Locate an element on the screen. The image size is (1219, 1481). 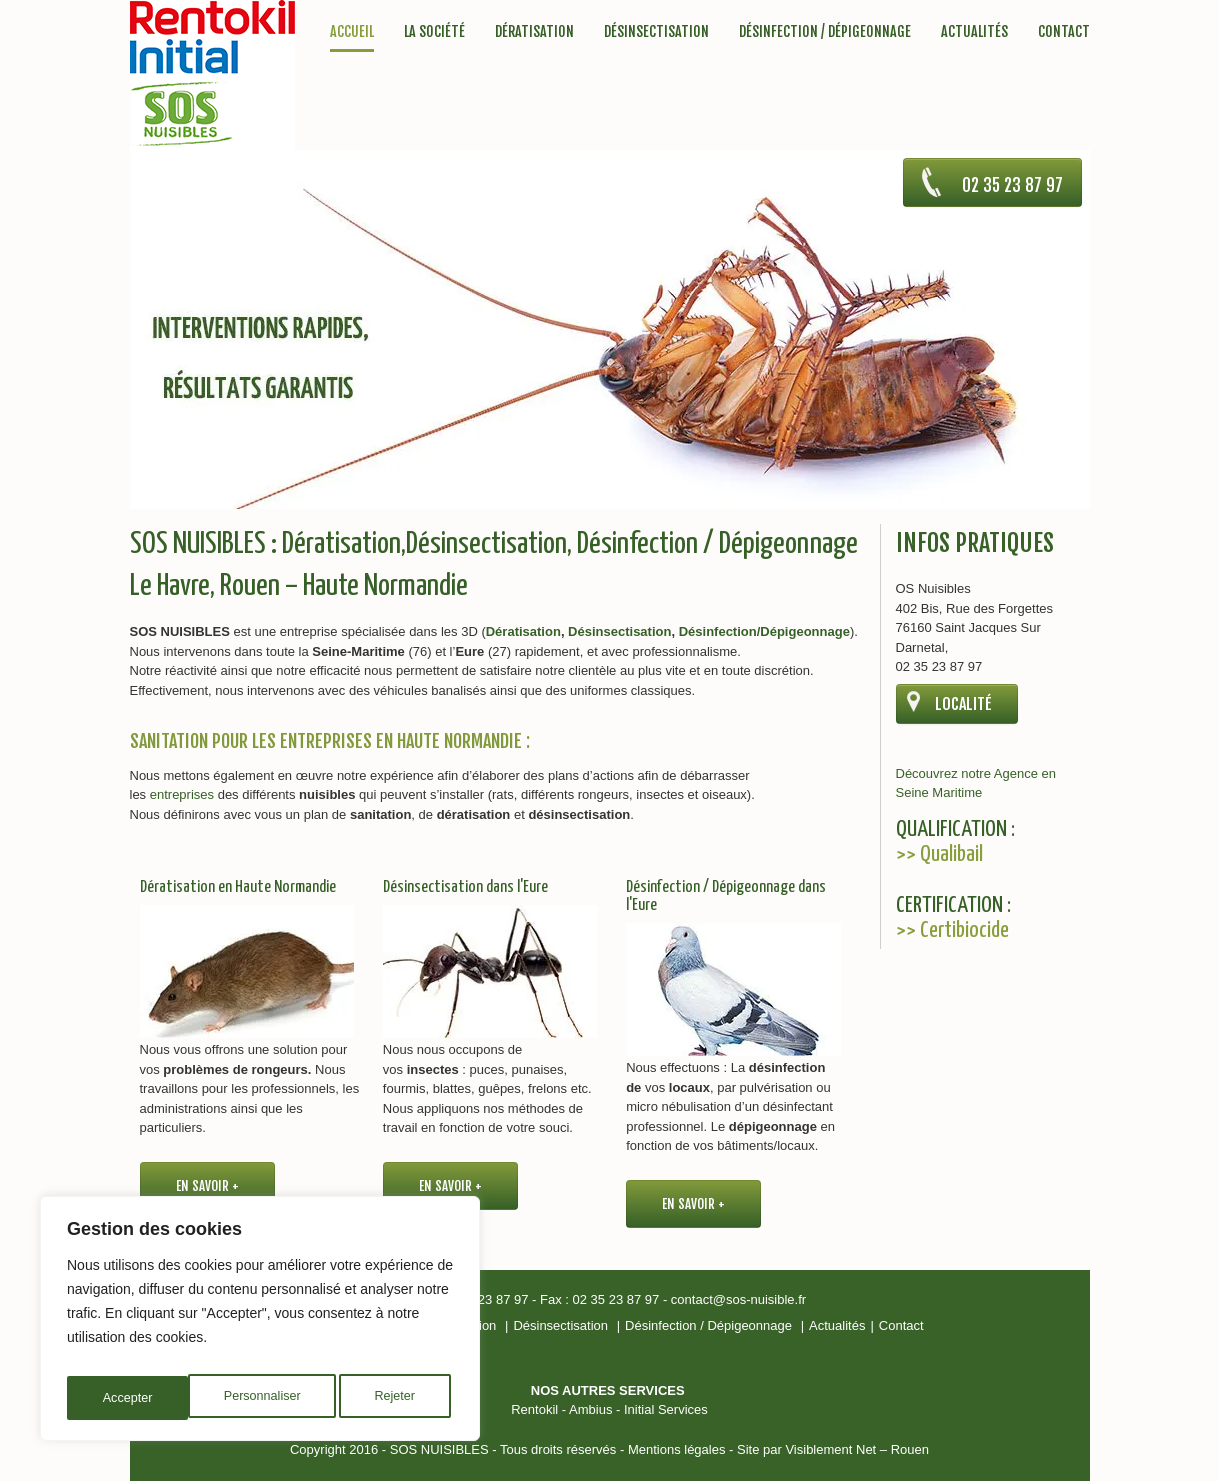
Actualités is located at coordinates (974, 32).